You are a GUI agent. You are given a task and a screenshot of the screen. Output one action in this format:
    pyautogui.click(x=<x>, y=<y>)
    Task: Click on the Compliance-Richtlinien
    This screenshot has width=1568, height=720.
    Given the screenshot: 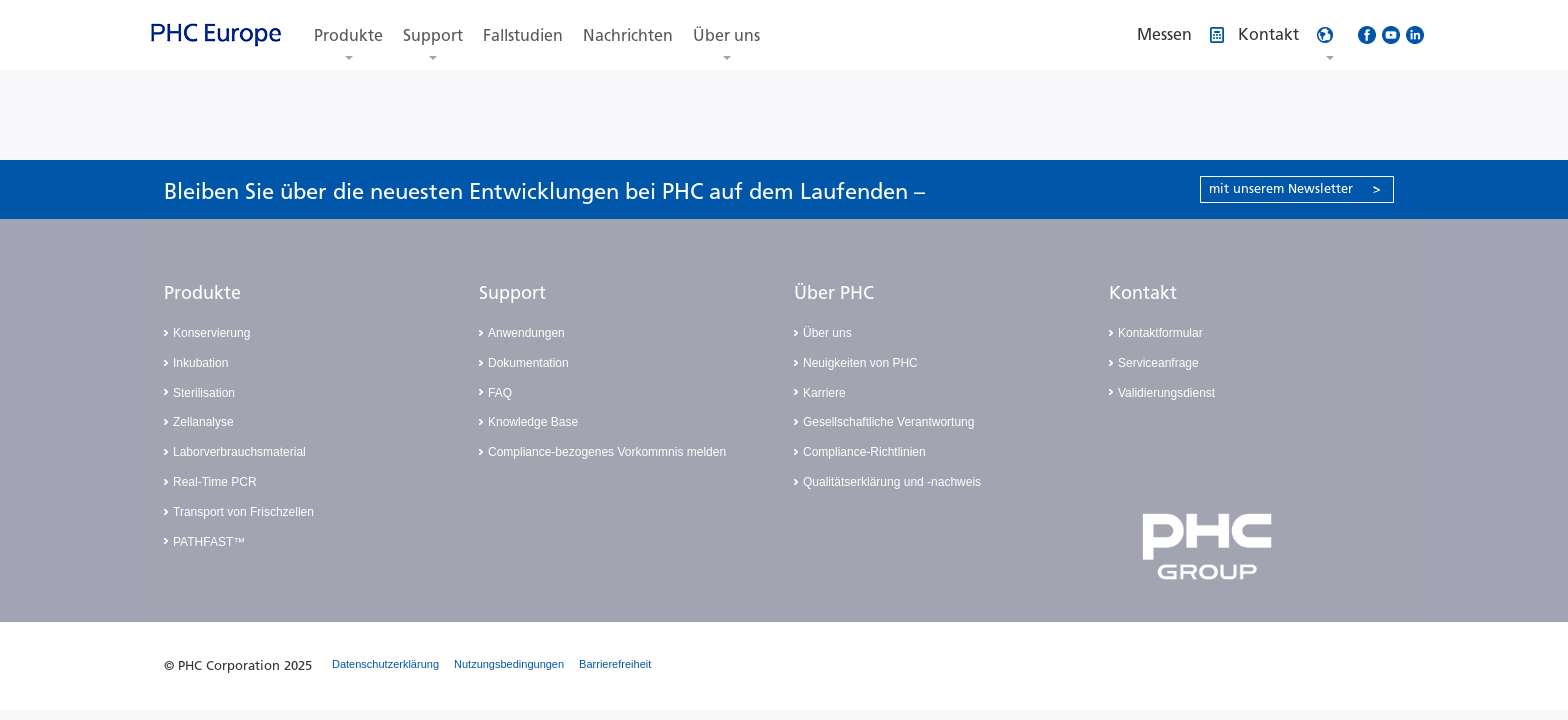 What is the action you would take?
    pyautogui.click(x=864, y=452)
    